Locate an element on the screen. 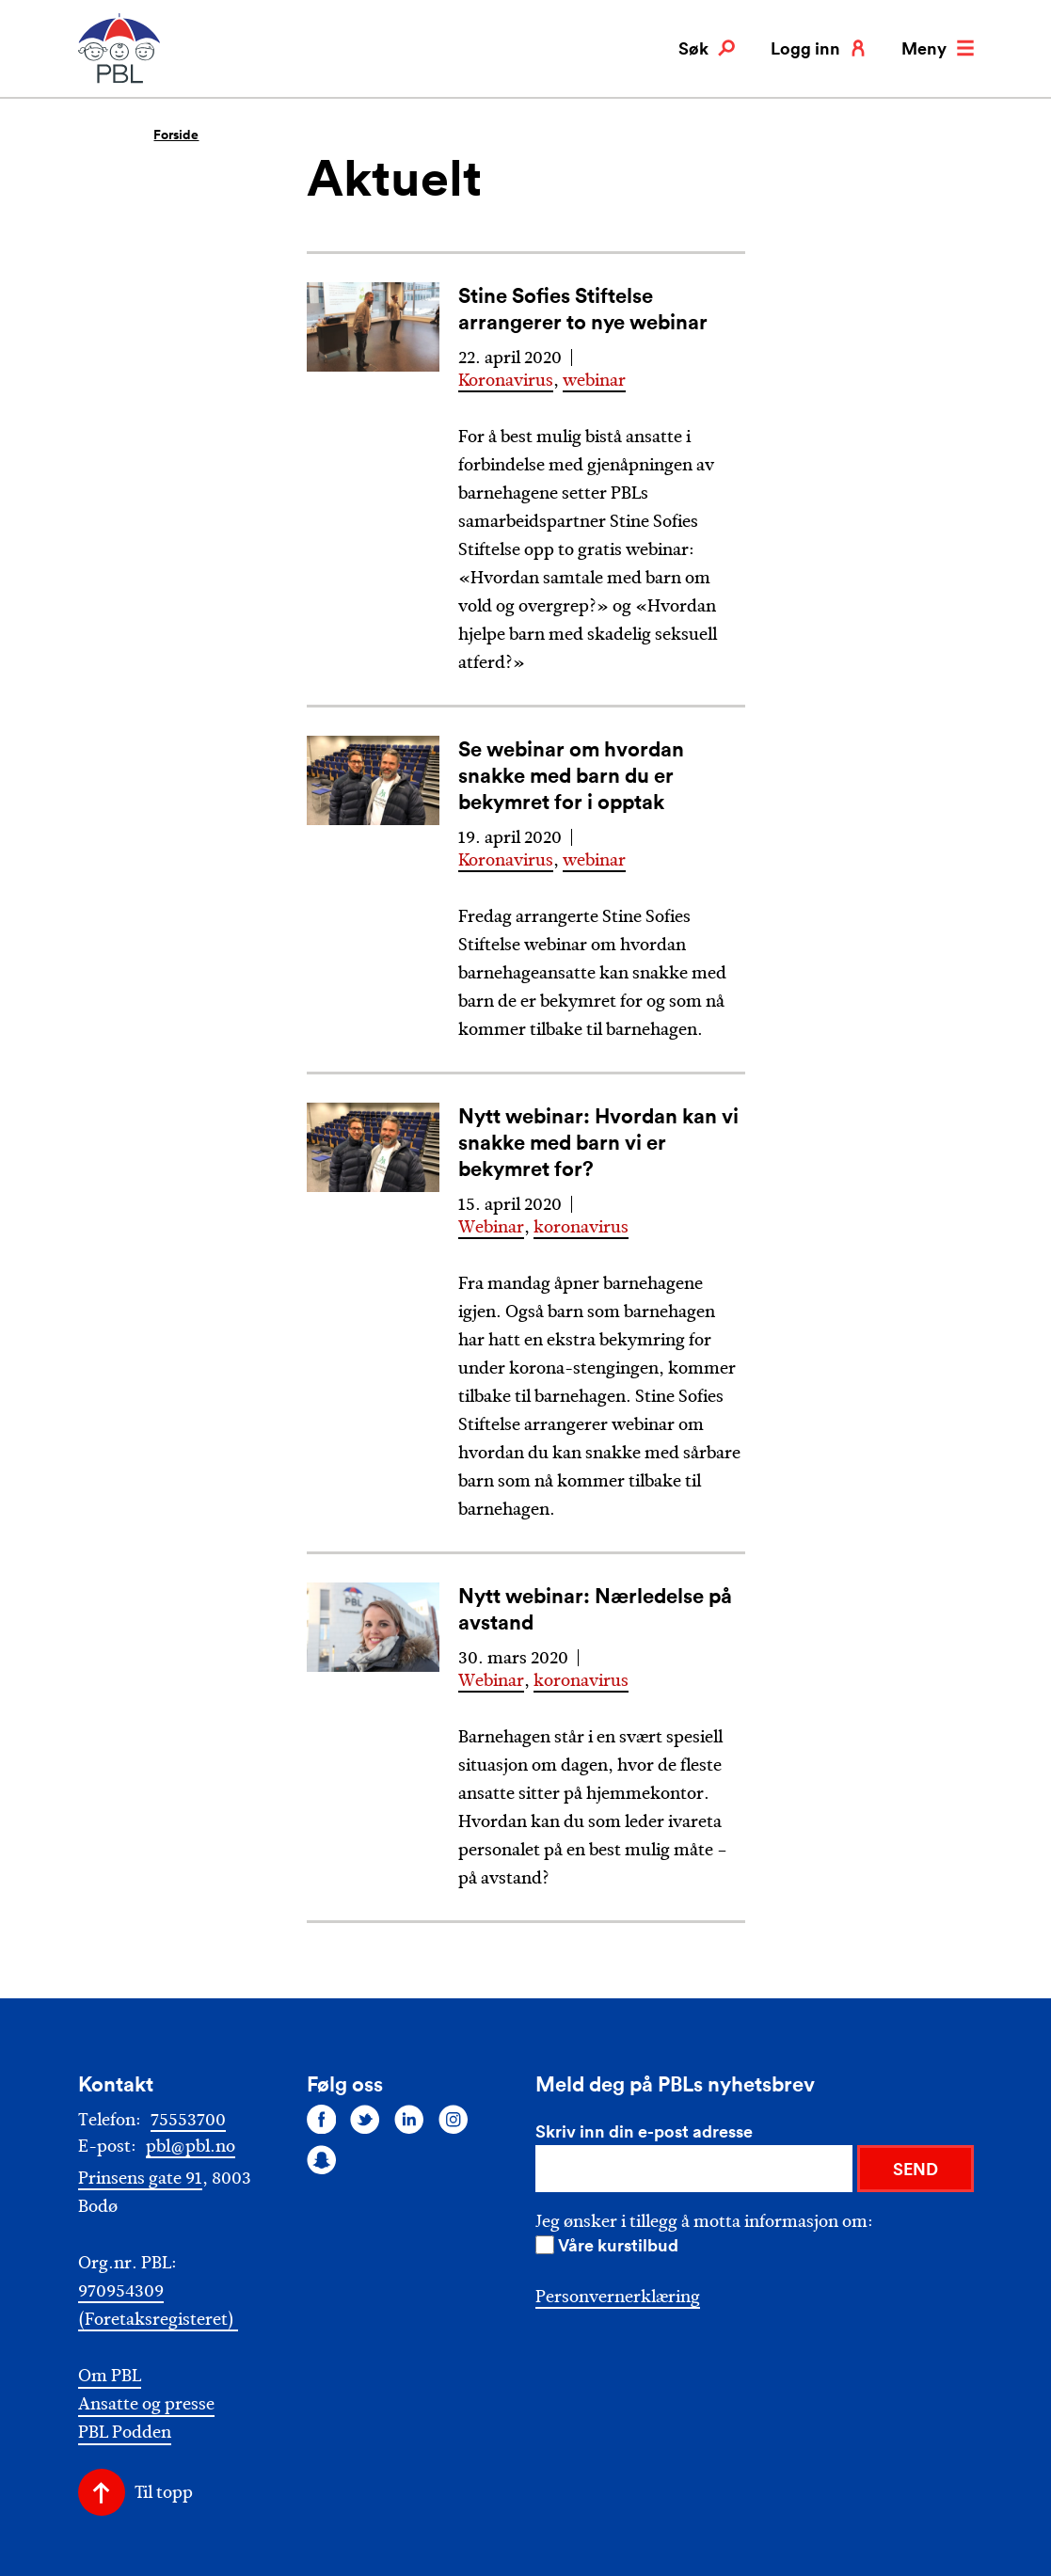  [Følg oss på linkedin] is located at coordinates (409, 2119).